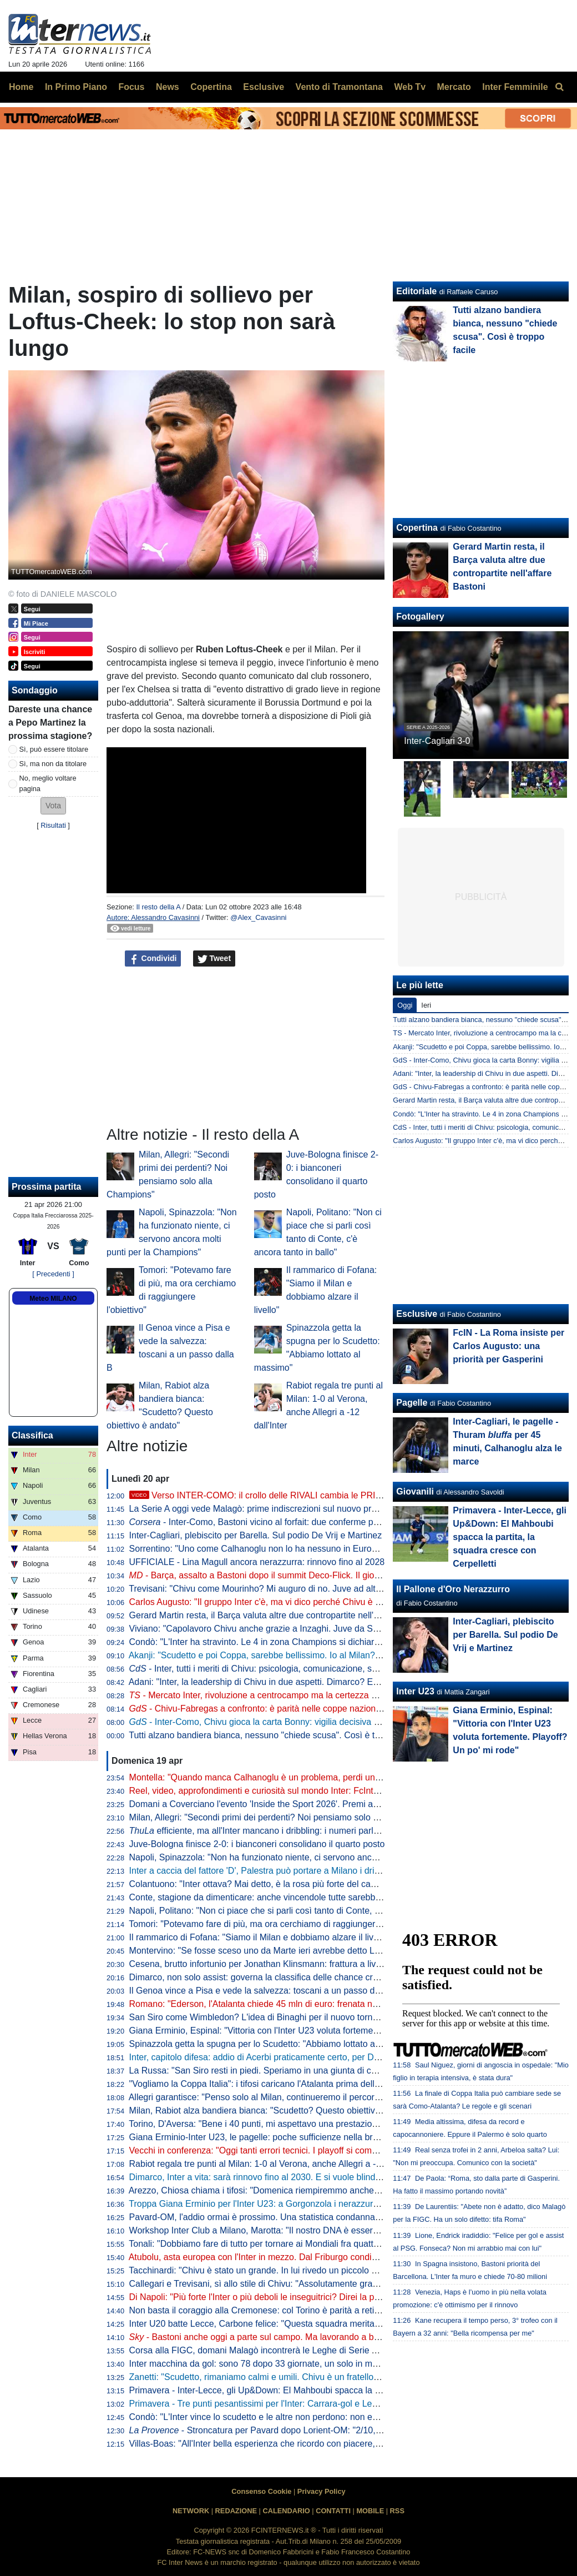  I want to click on Cesena, brutto infortunio per Jonathan Klinsmann: frattura a livello della prima vertebra cervicale, so click(318, 1964).